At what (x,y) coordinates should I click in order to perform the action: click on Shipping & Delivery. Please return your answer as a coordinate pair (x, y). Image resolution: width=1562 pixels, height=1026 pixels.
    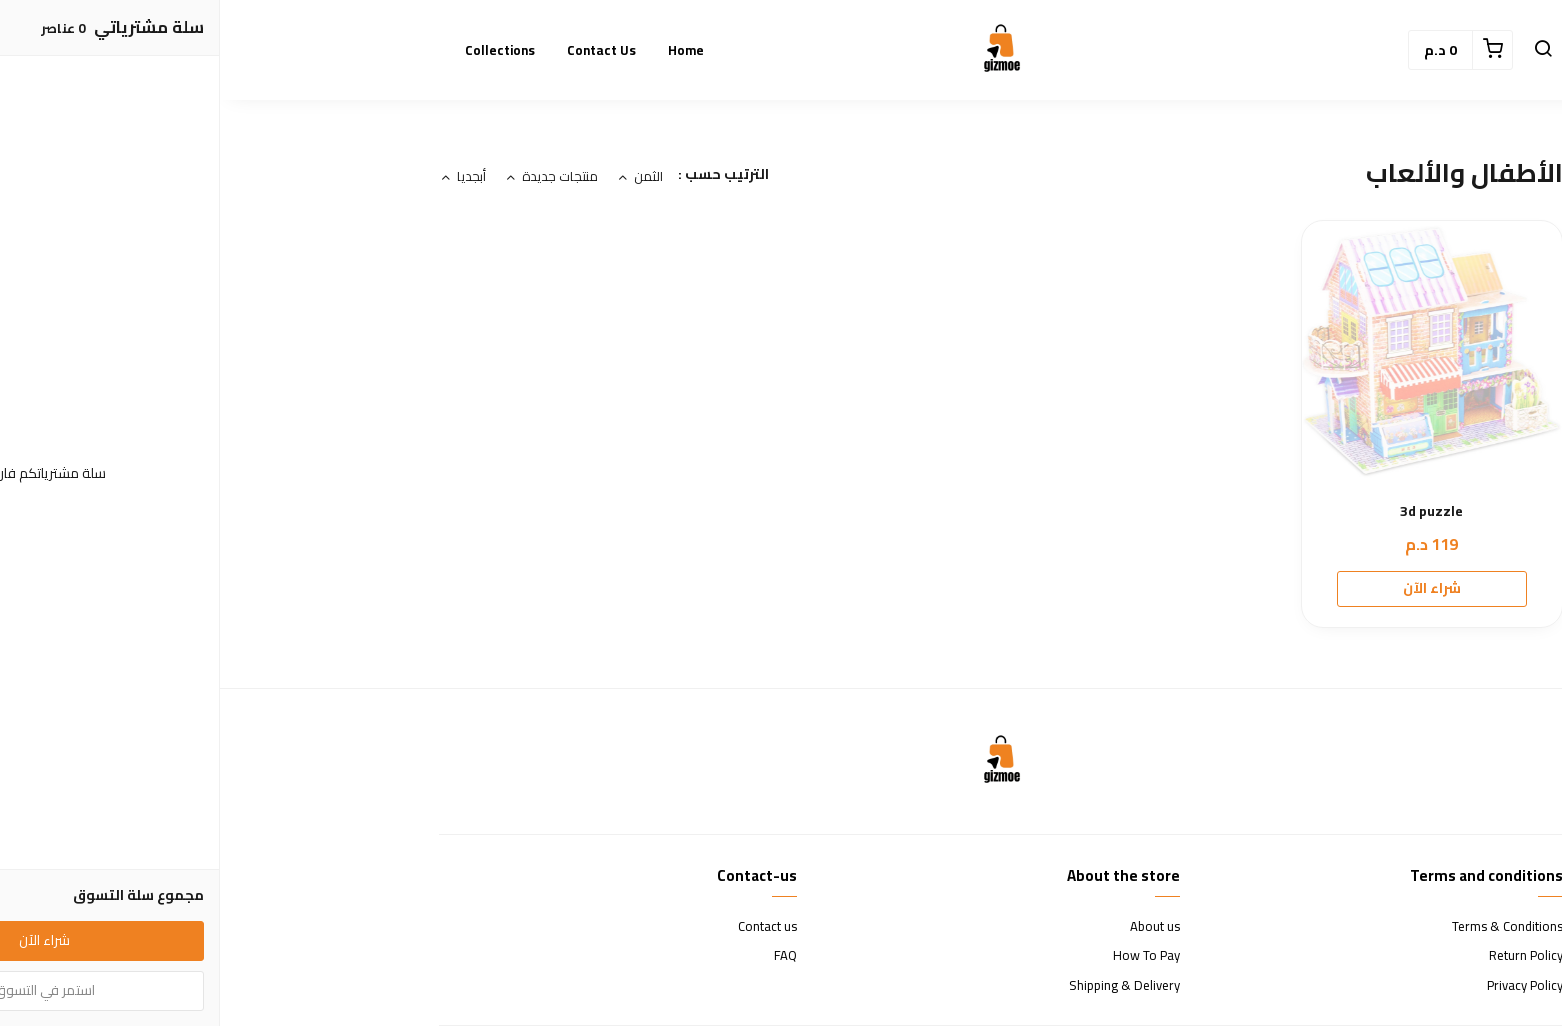
    Looking at the image, I should click on (904, 986).